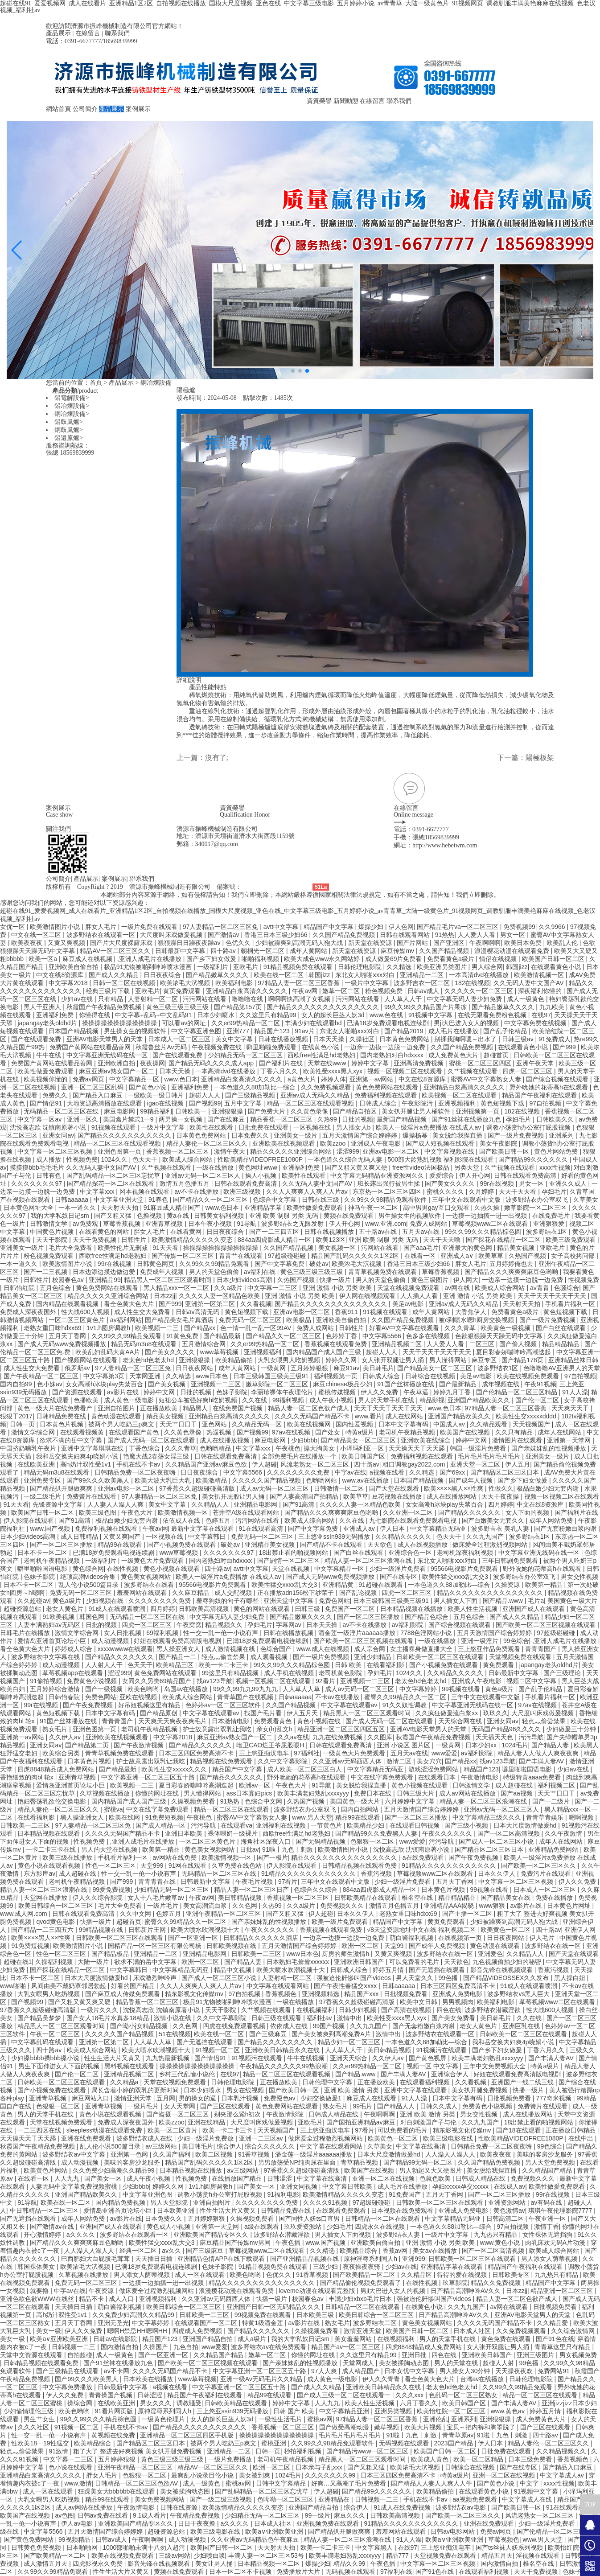 The height and width of the screenshot is (2576, 600). I want to click on 97香蕉久久超级碰碰高清版, so click(197, 1488).